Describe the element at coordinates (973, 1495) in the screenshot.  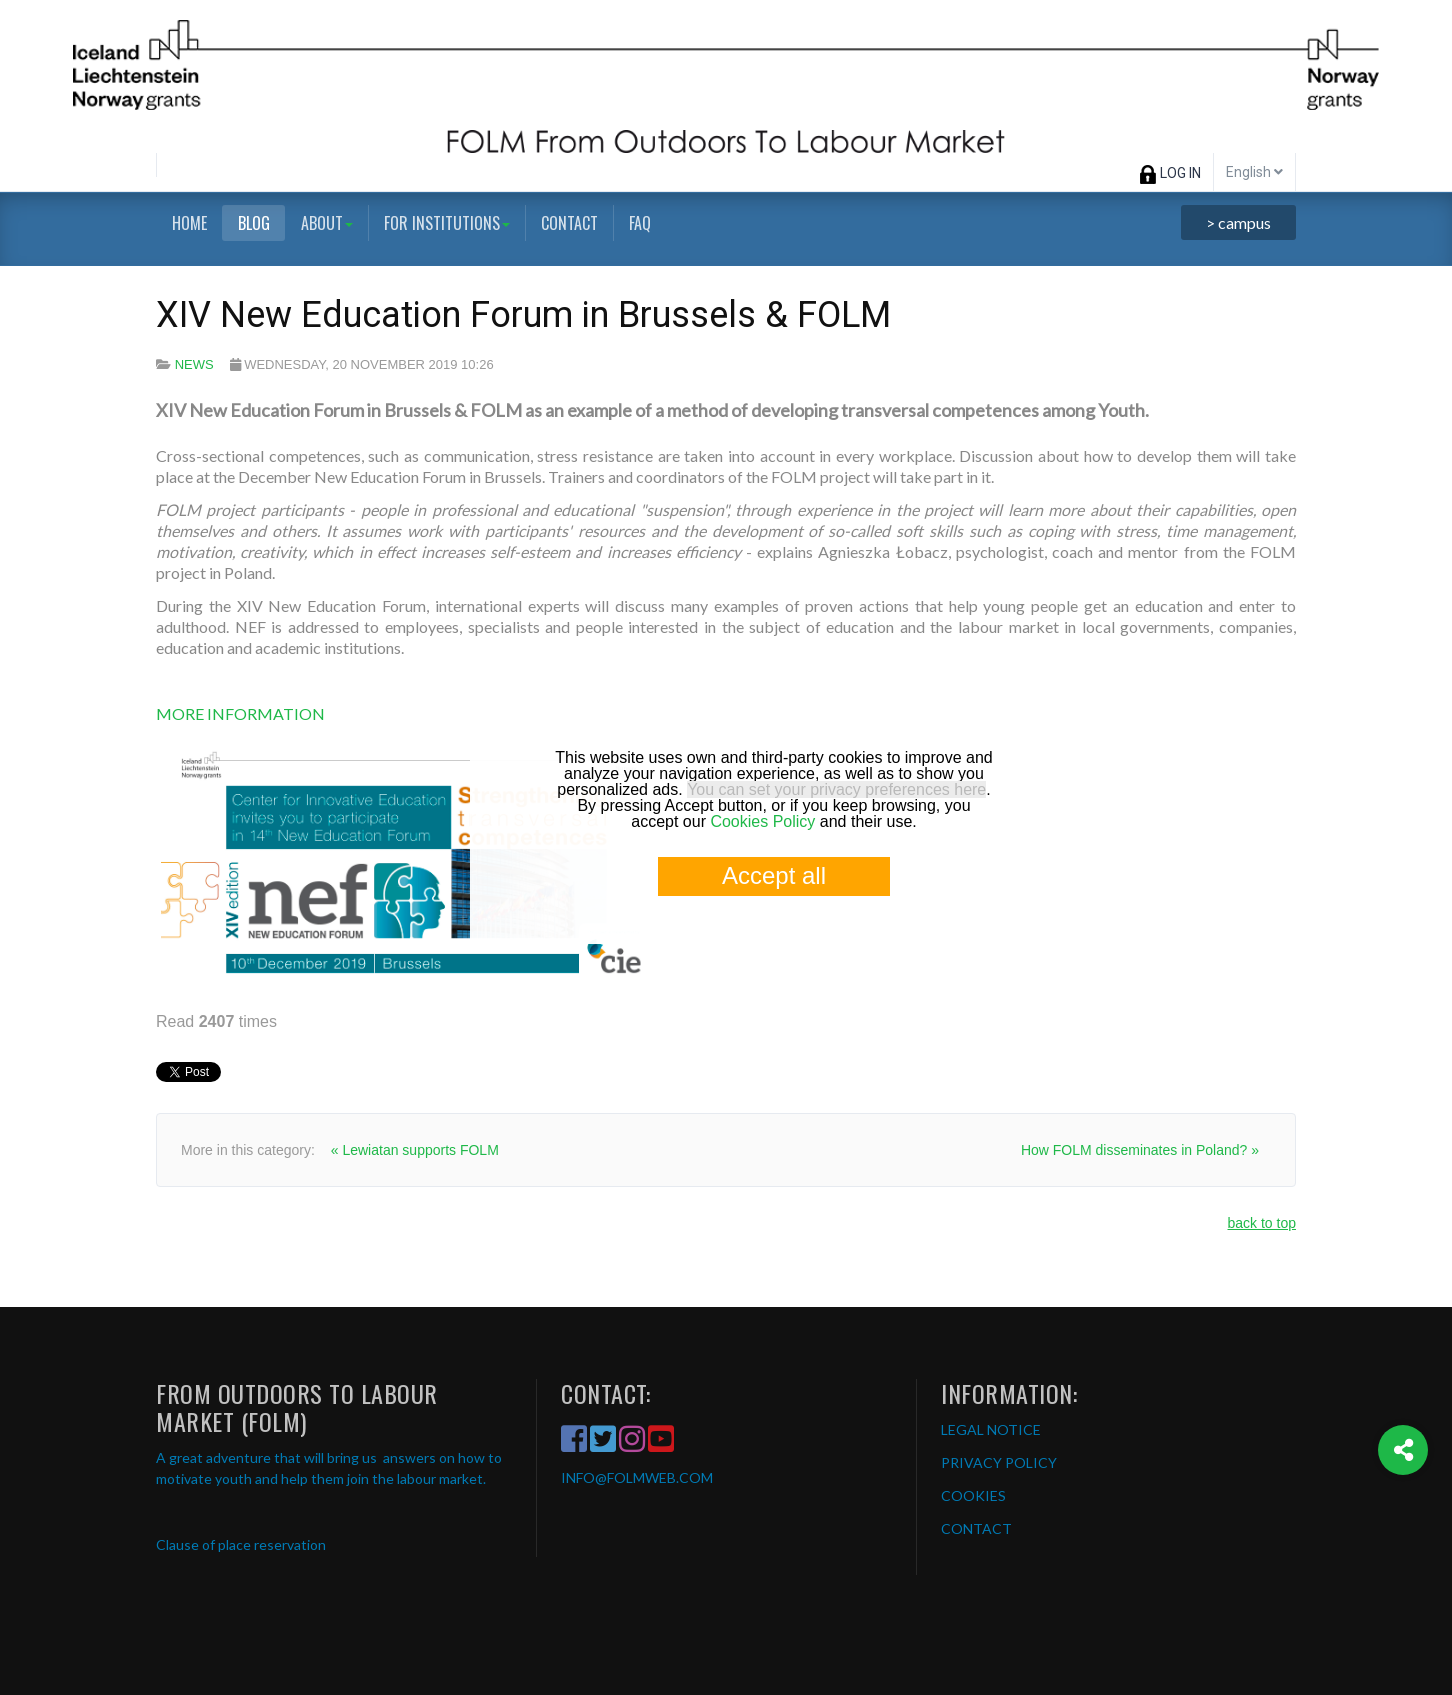
I see `COOKIES` at that location.